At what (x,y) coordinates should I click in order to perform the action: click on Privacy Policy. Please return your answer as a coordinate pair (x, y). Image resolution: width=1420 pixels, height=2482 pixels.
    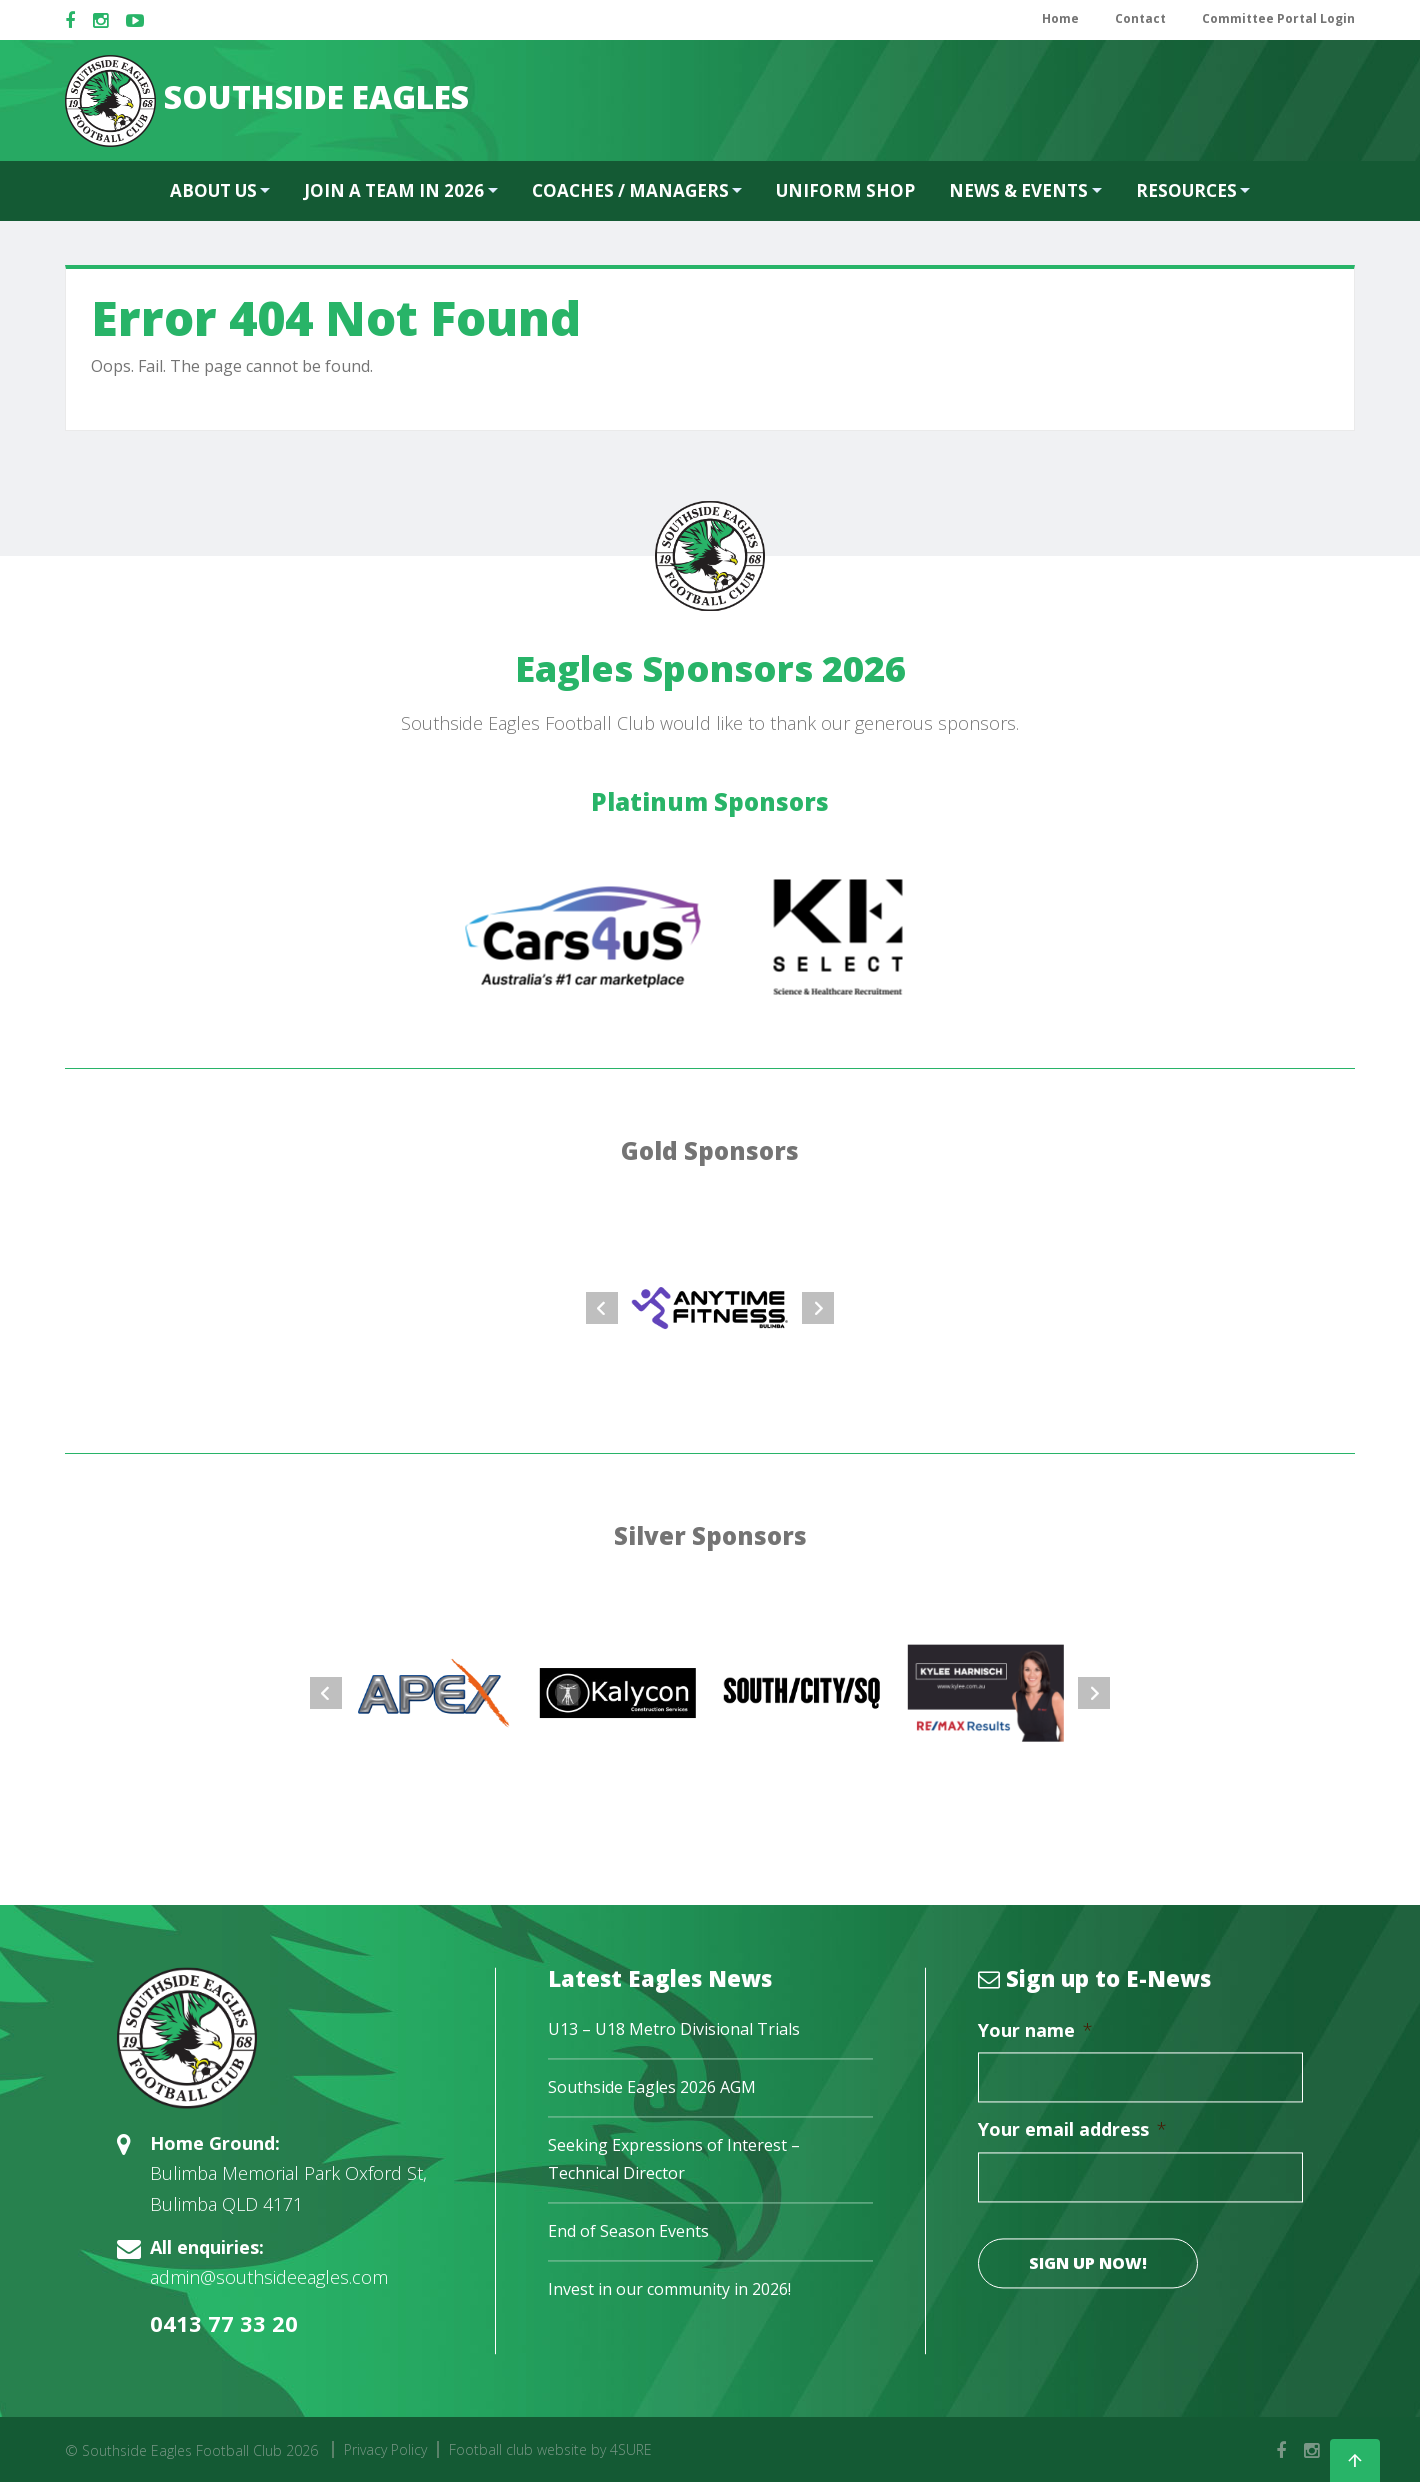
    Looking at the image, I should click on (385, 2449).